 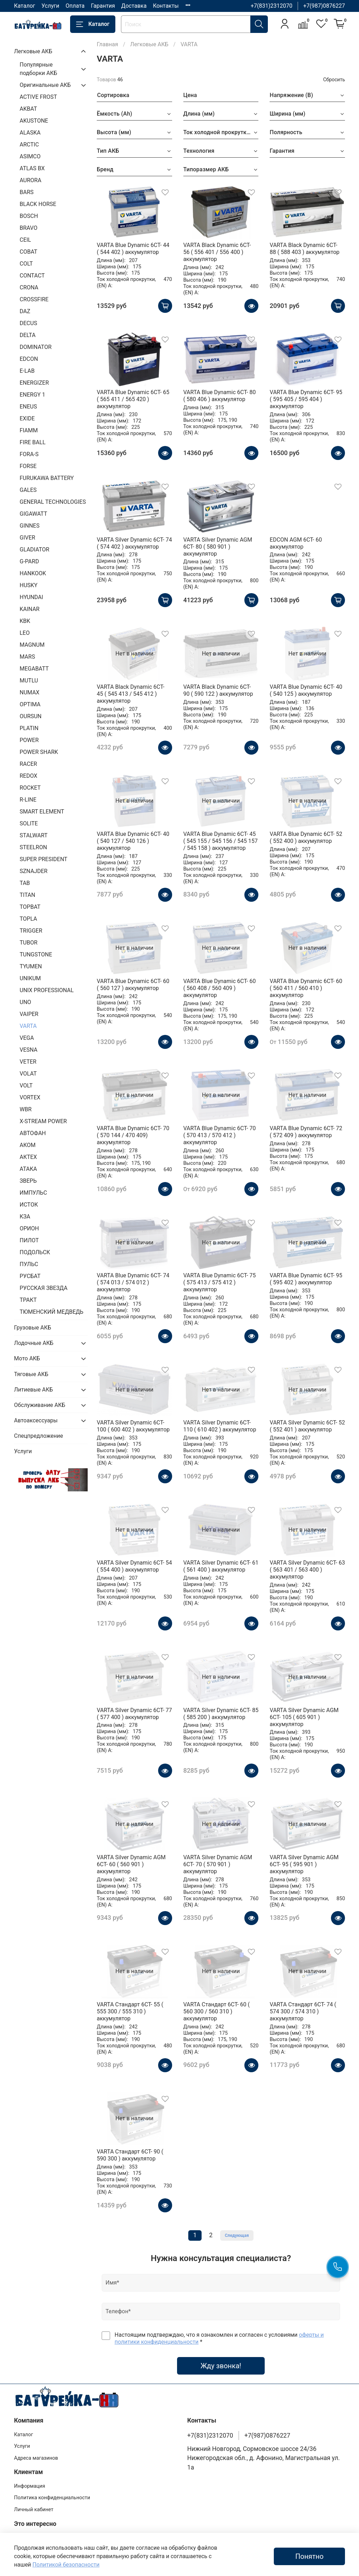 I want to click on Каталог, so click(x=24, y=5).